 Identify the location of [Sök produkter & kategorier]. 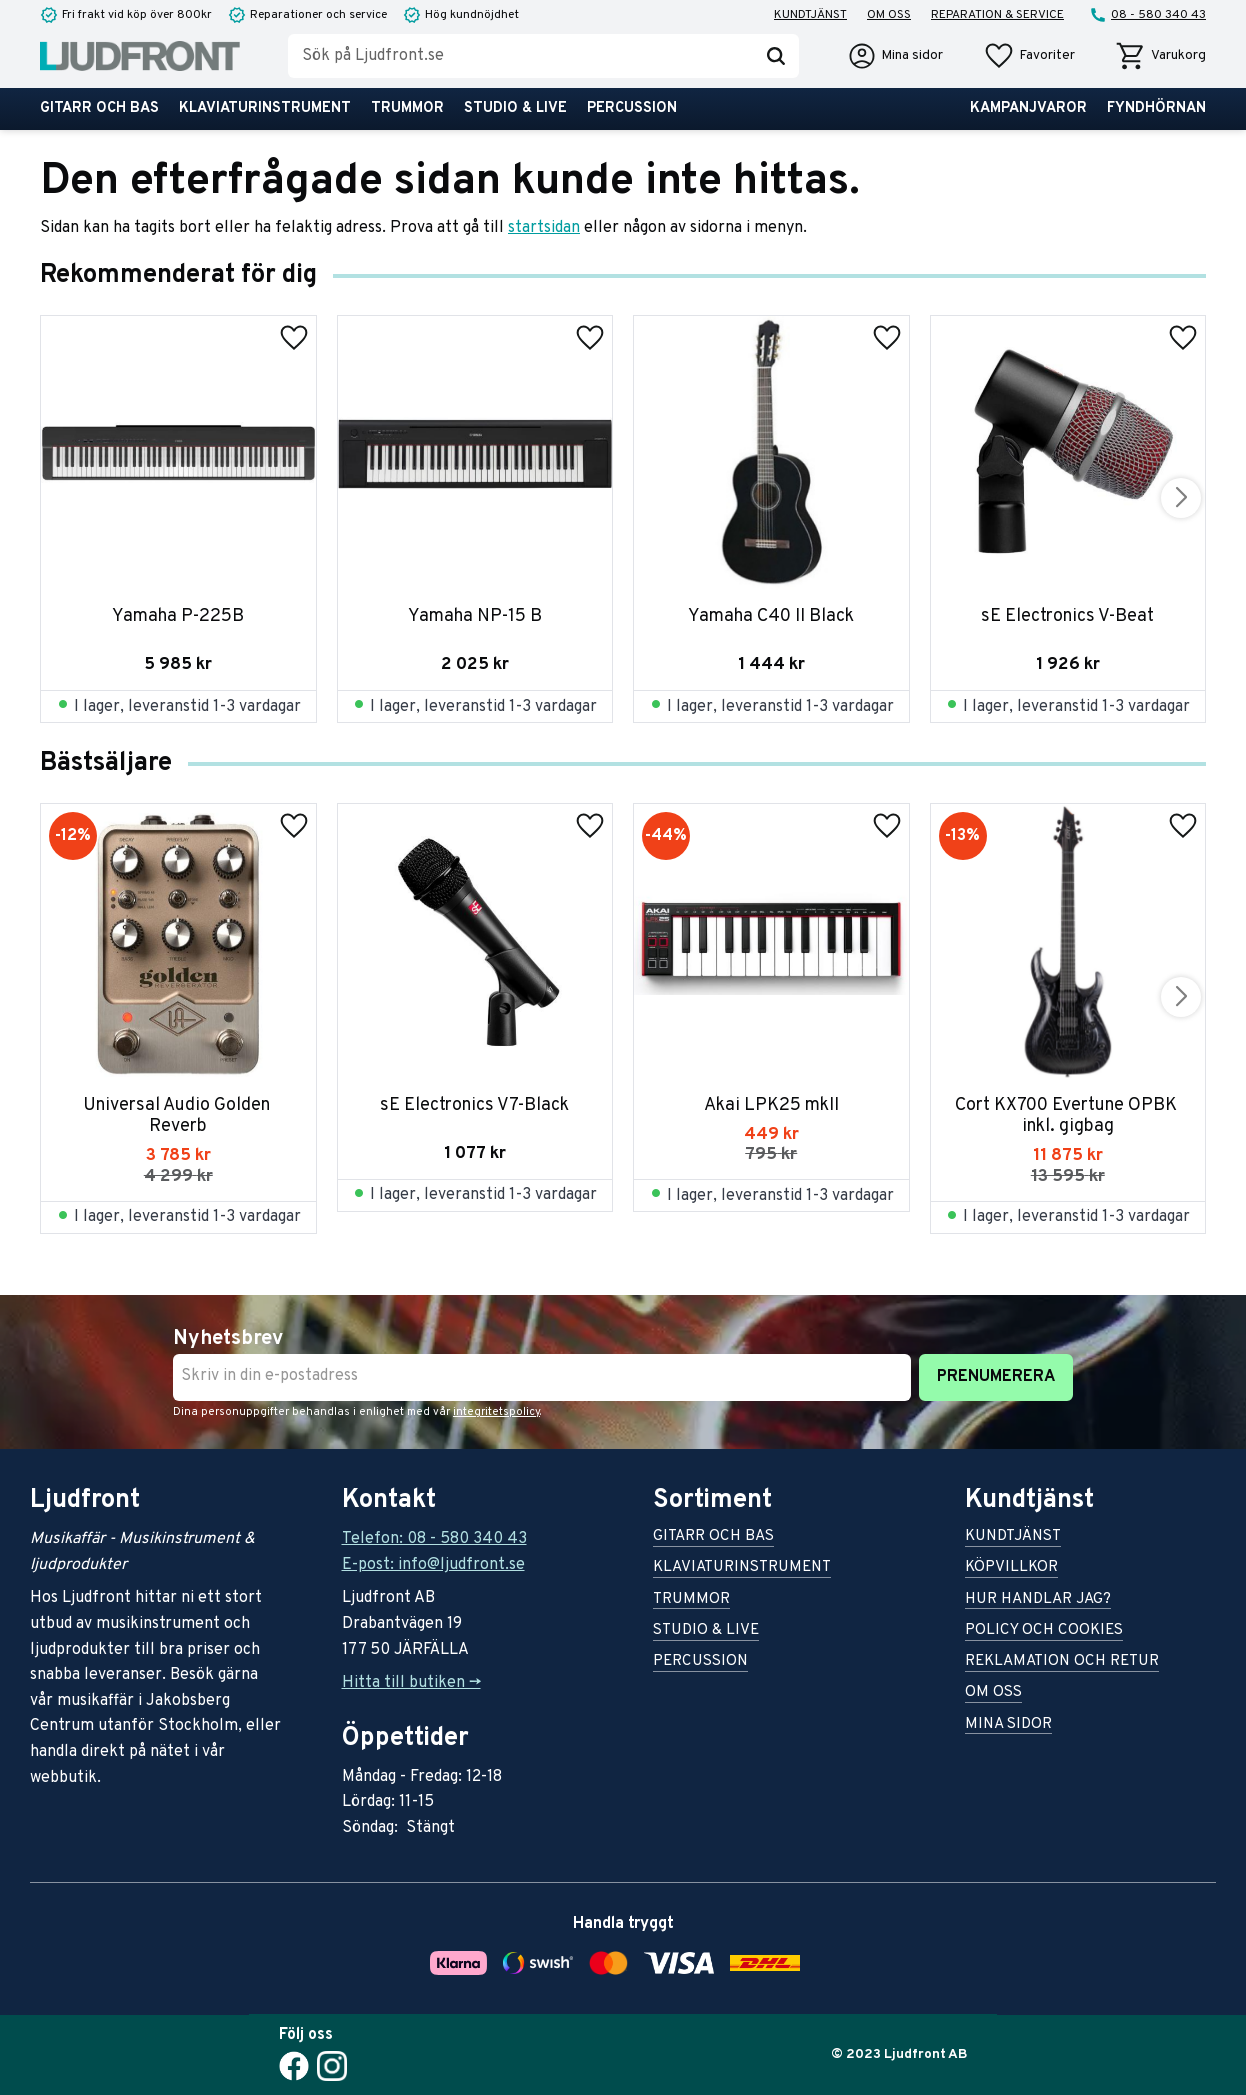
(520, 56).